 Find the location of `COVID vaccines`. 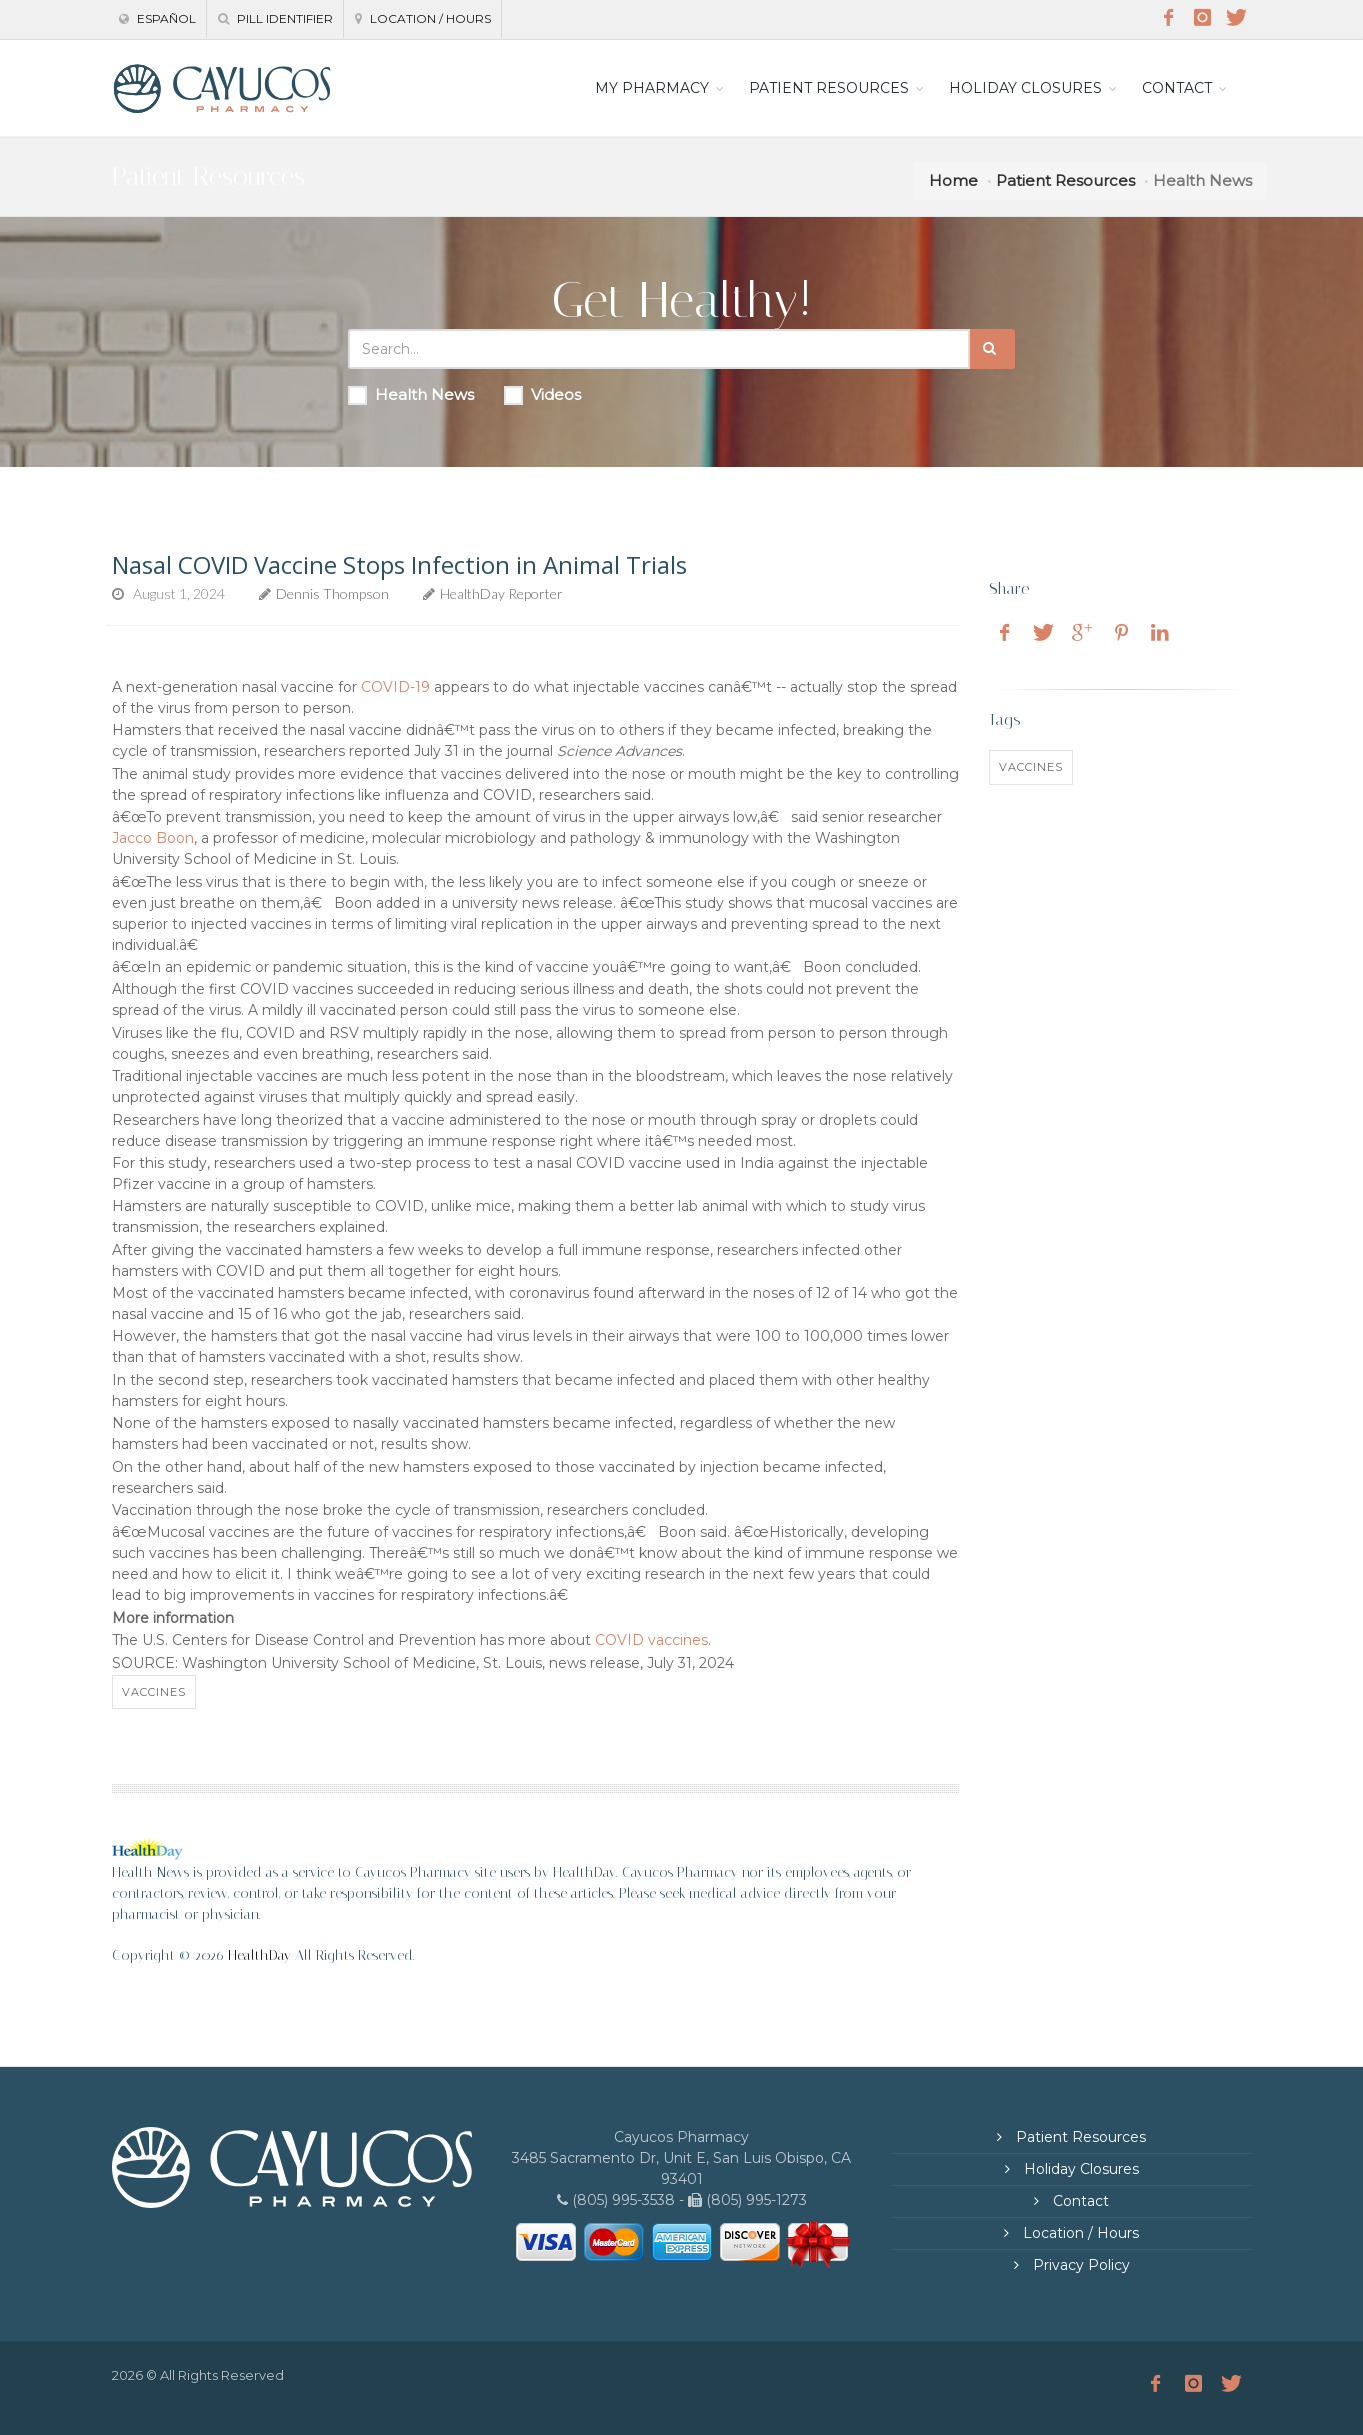

COVID vaccines is located at coordinates (651, 1640).